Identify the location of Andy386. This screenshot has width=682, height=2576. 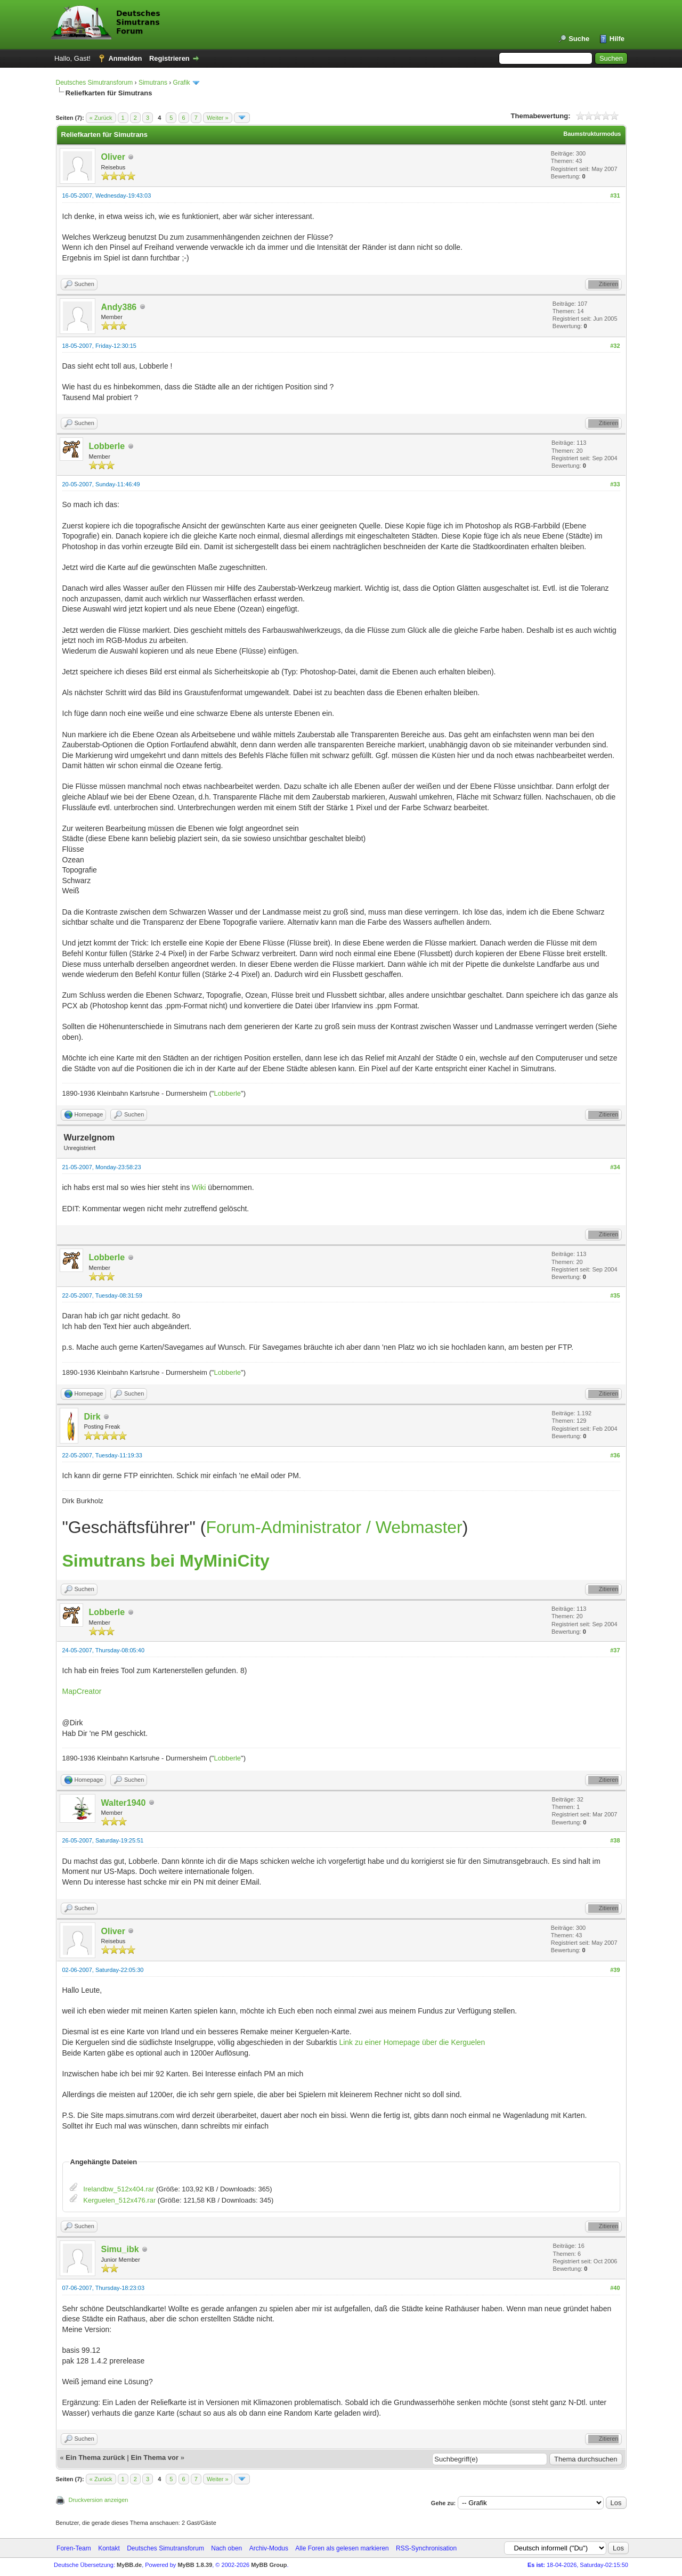
(119, 307).